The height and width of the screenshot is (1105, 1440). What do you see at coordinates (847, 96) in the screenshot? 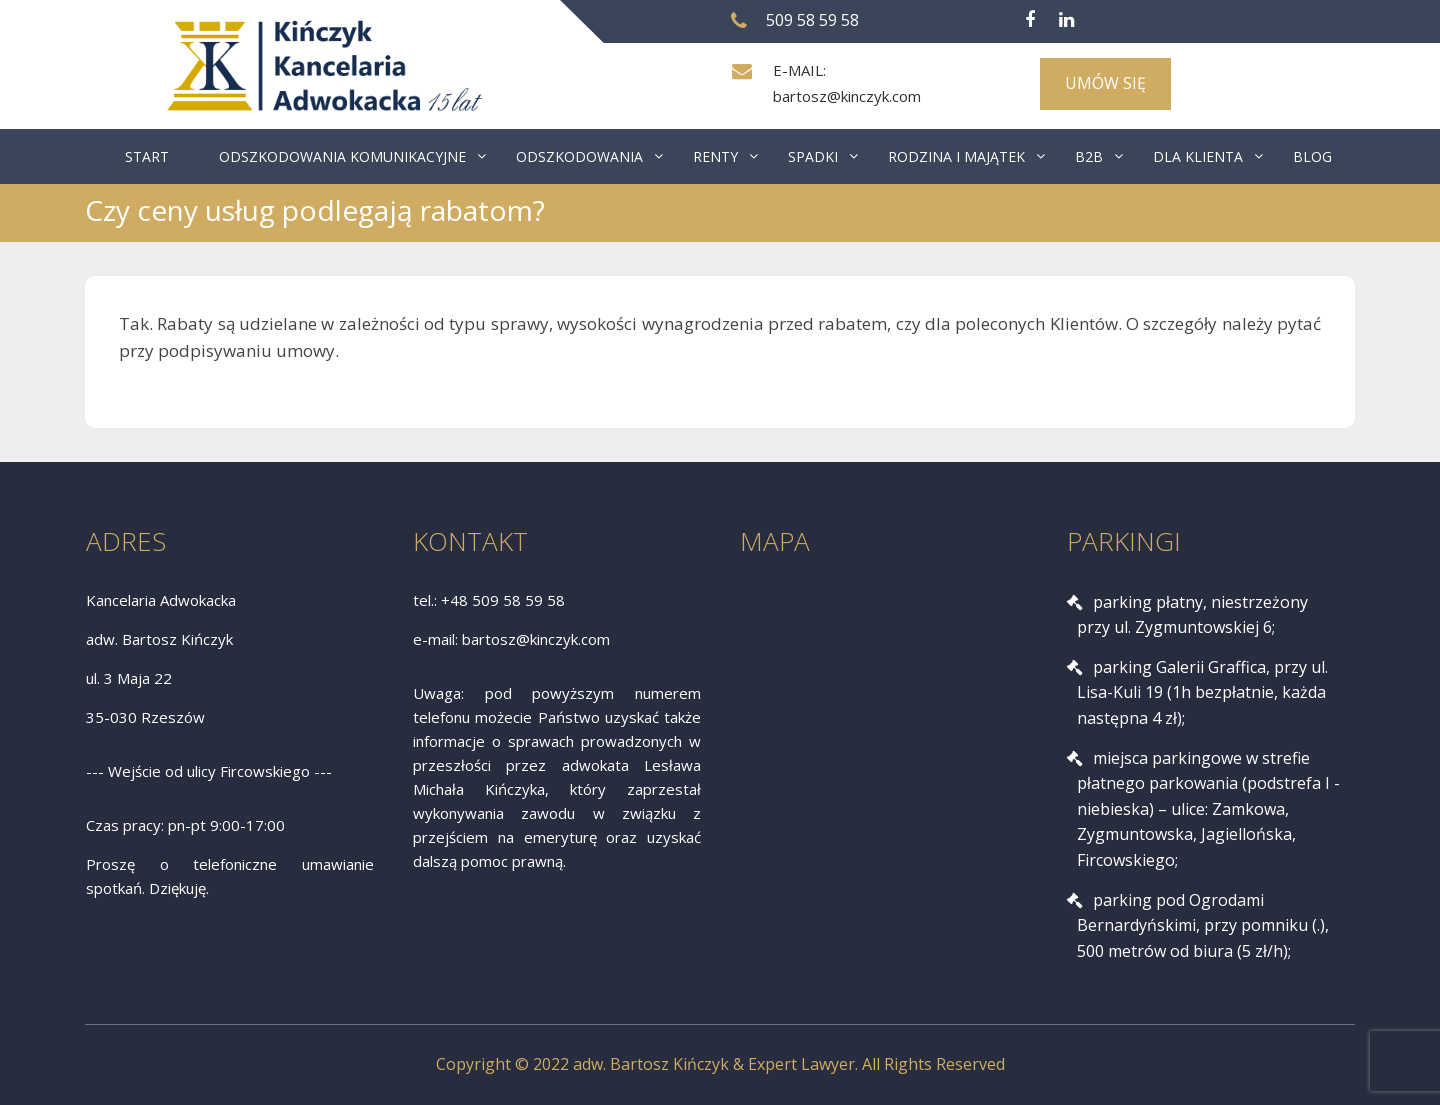
I see `bartosz@kinczyk.com` at bounding box center [847, 96].